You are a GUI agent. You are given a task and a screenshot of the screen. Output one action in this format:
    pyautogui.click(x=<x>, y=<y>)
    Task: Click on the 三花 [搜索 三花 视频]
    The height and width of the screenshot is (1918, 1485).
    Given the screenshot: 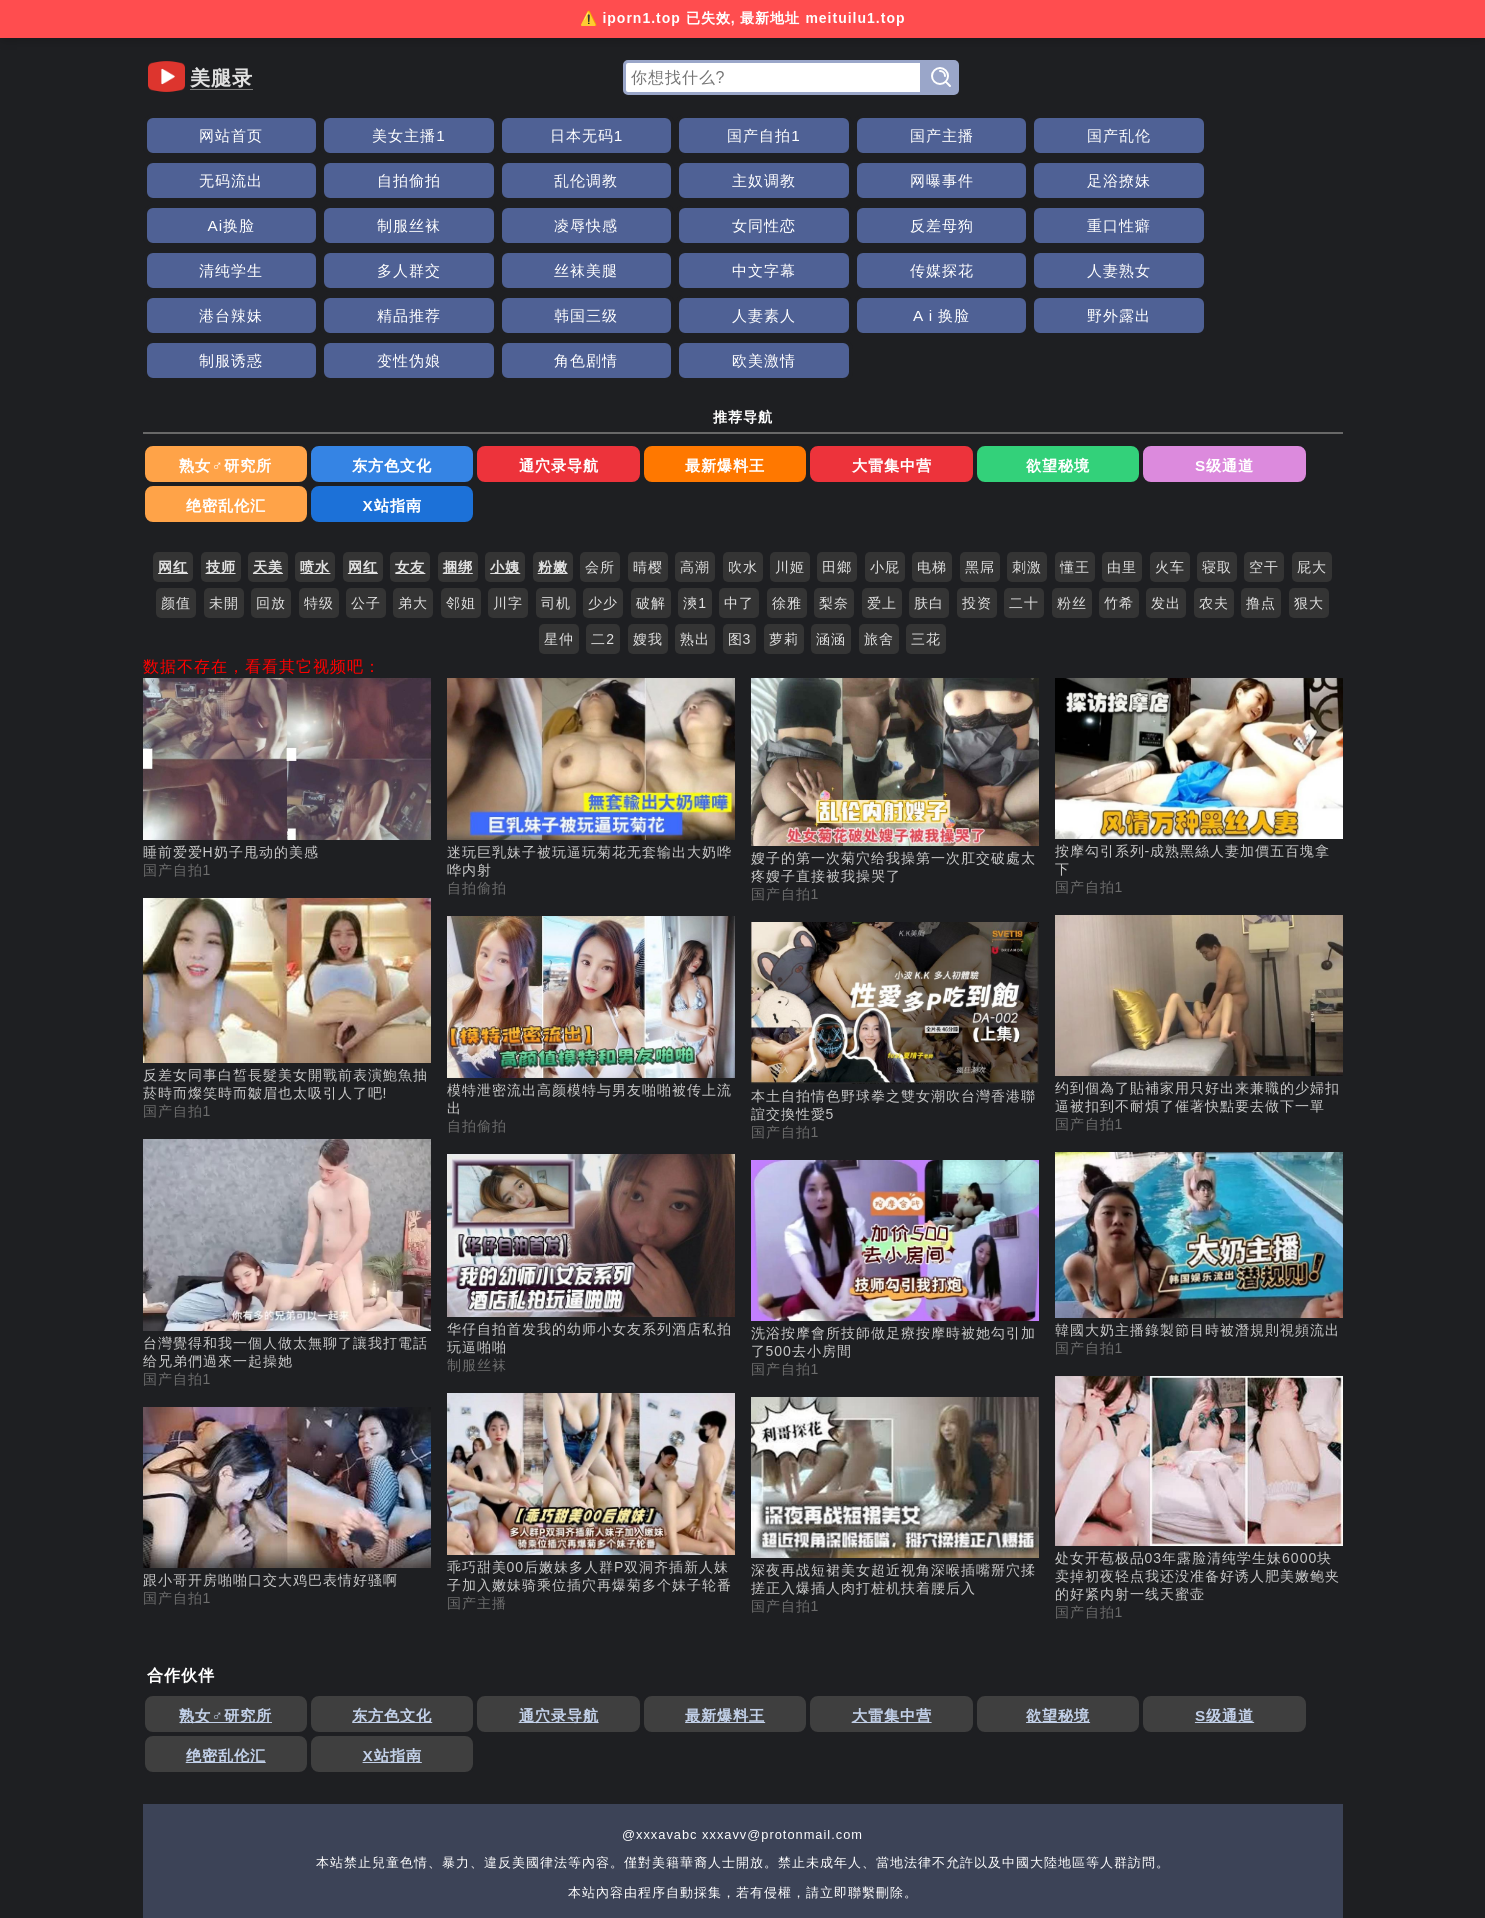 What is the action you would take?
    pyautogui.click(x=926, y=509)
    